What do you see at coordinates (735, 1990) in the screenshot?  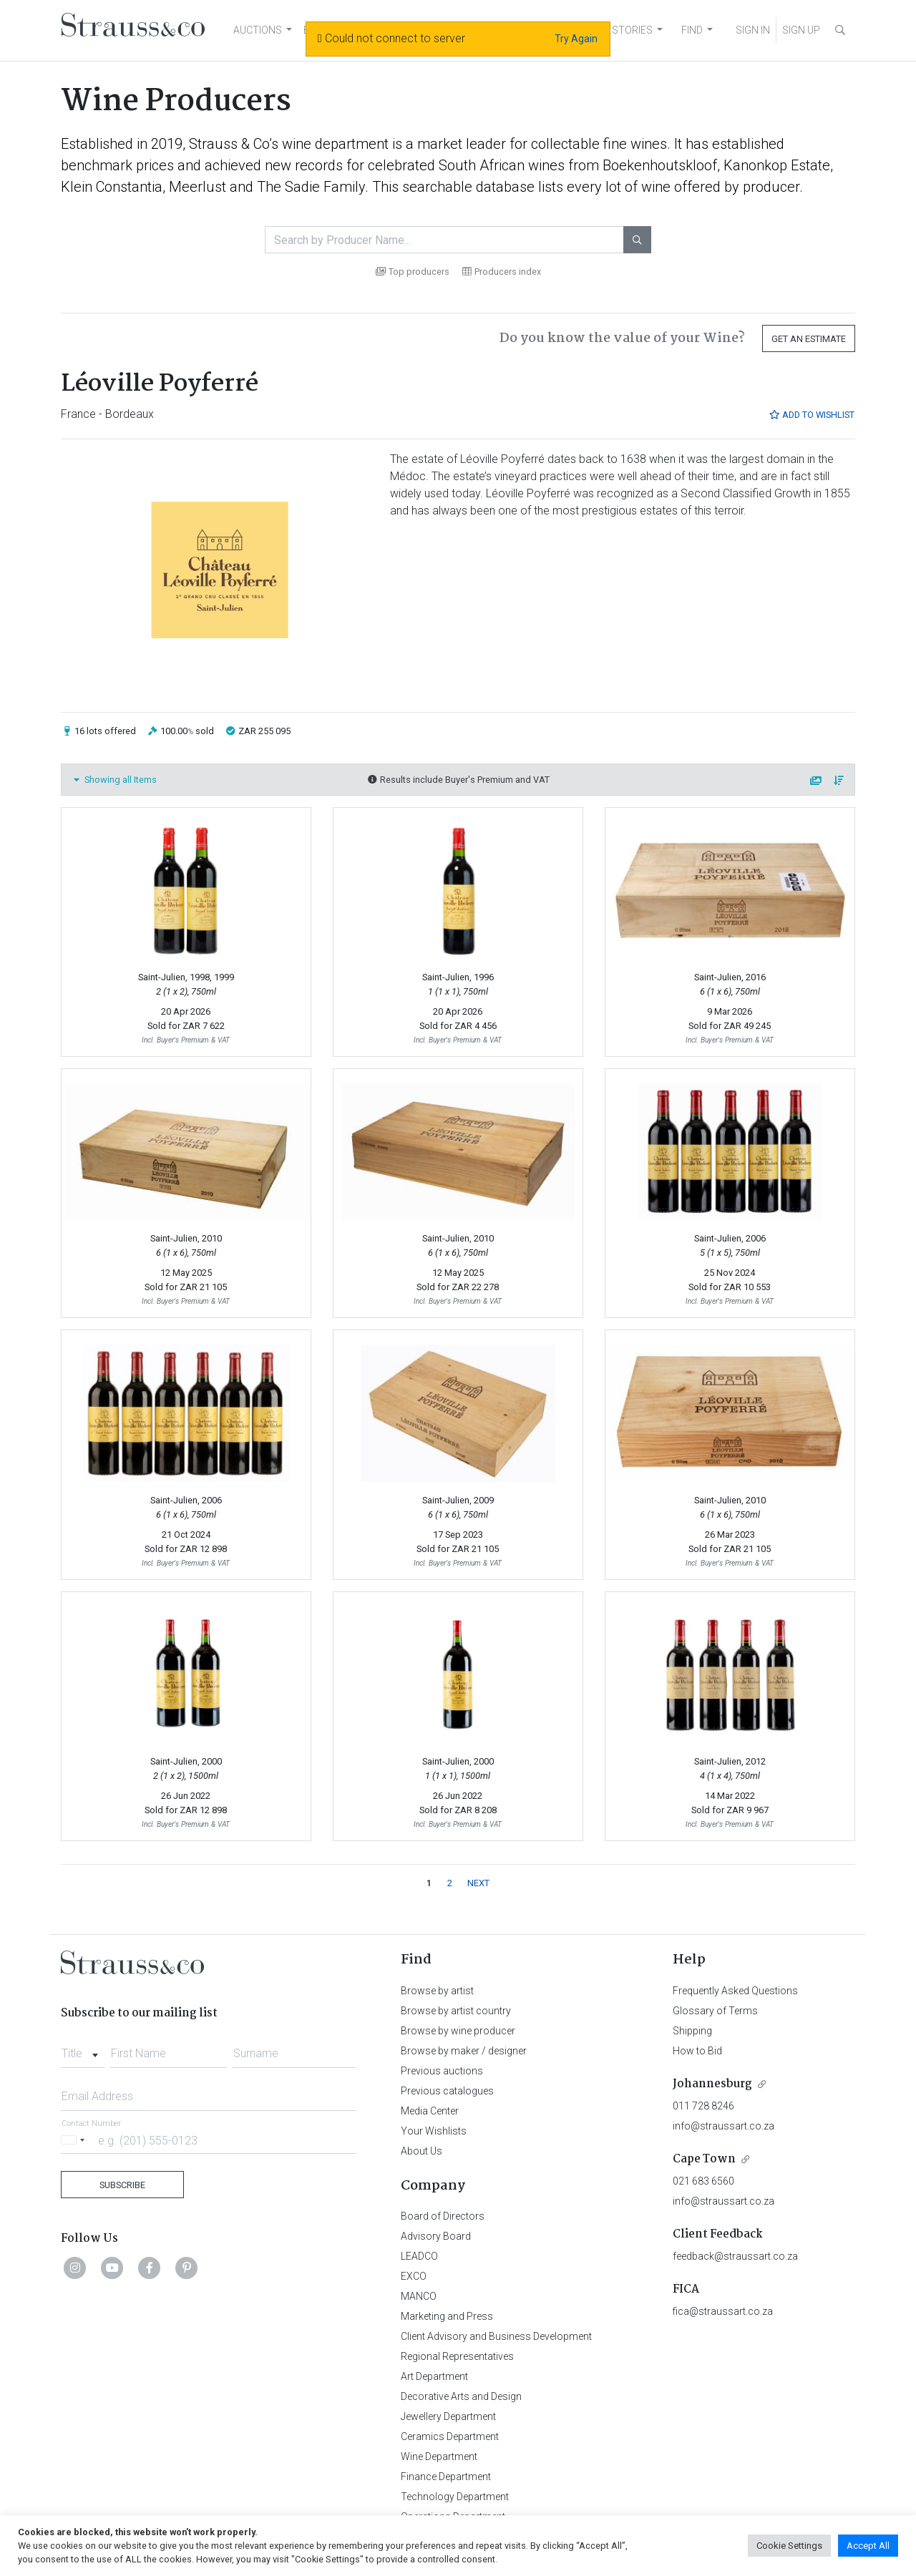 I see `Frequently Asked Questions` at bounding box center [735, 1990].